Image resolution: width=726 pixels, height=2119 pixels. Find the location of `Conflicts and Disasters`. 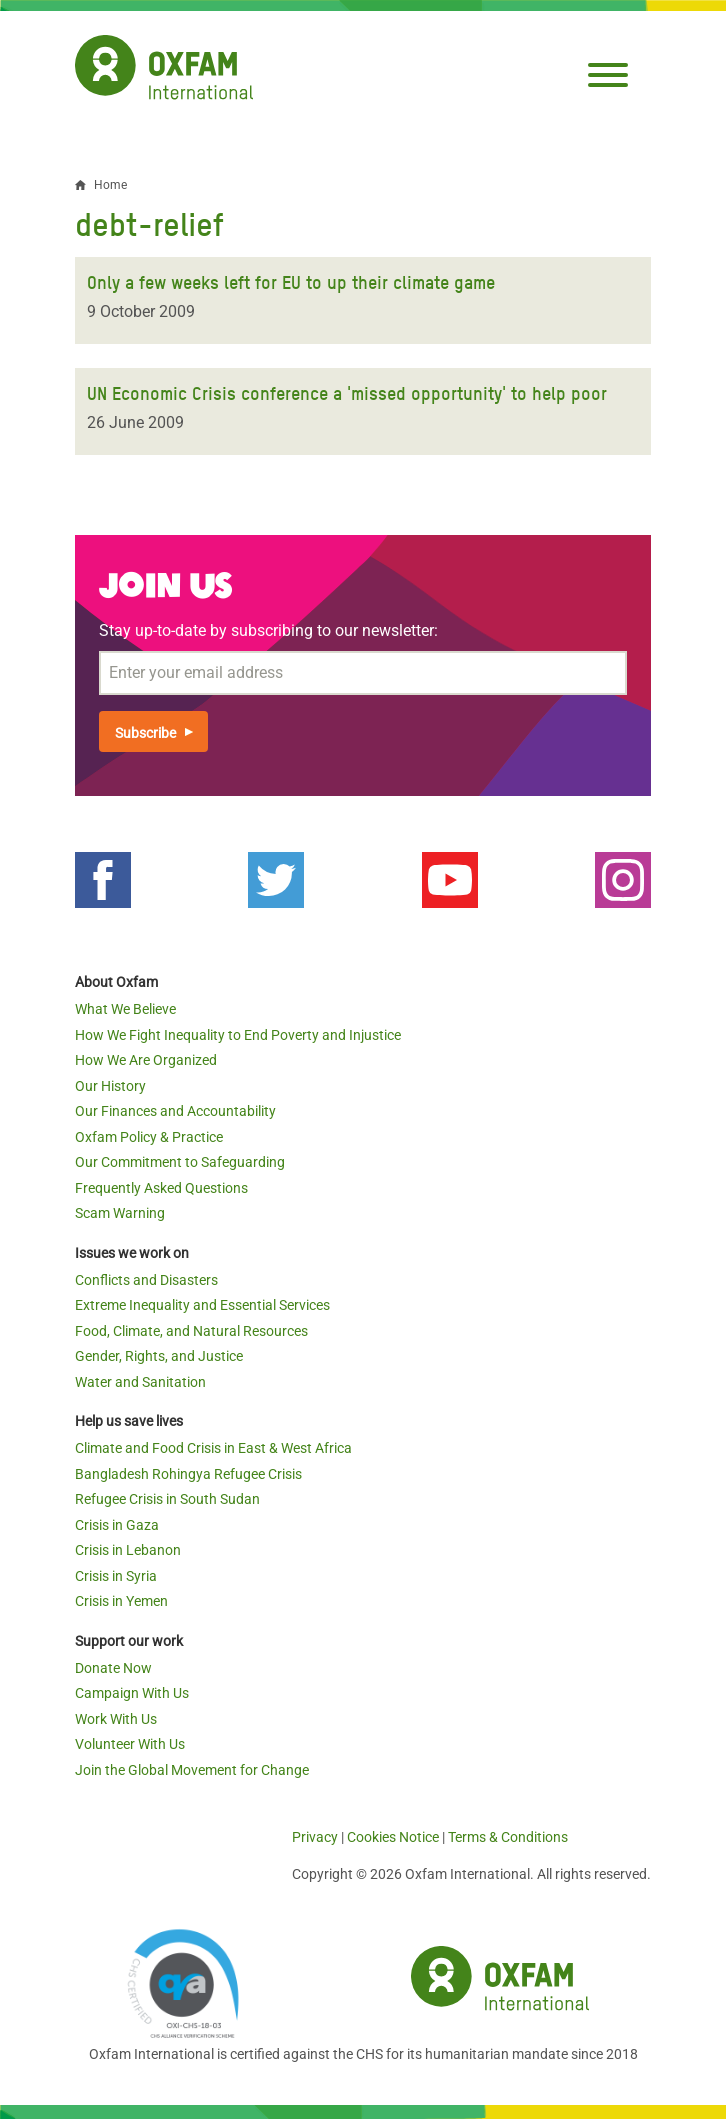

Conflicts and Disasters is located at coordinates (146, 1280).